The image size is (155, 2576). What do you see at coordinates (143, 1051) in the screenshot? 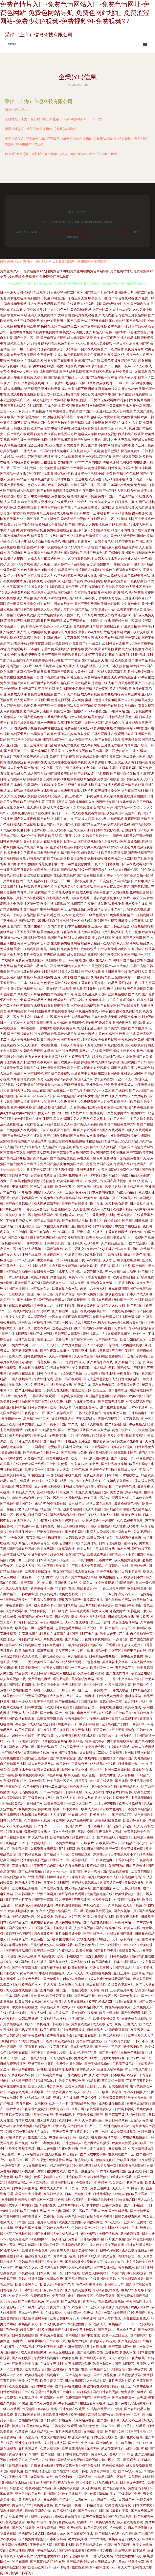
I see `91桃色小视频` at bounding box center [143, 1051].